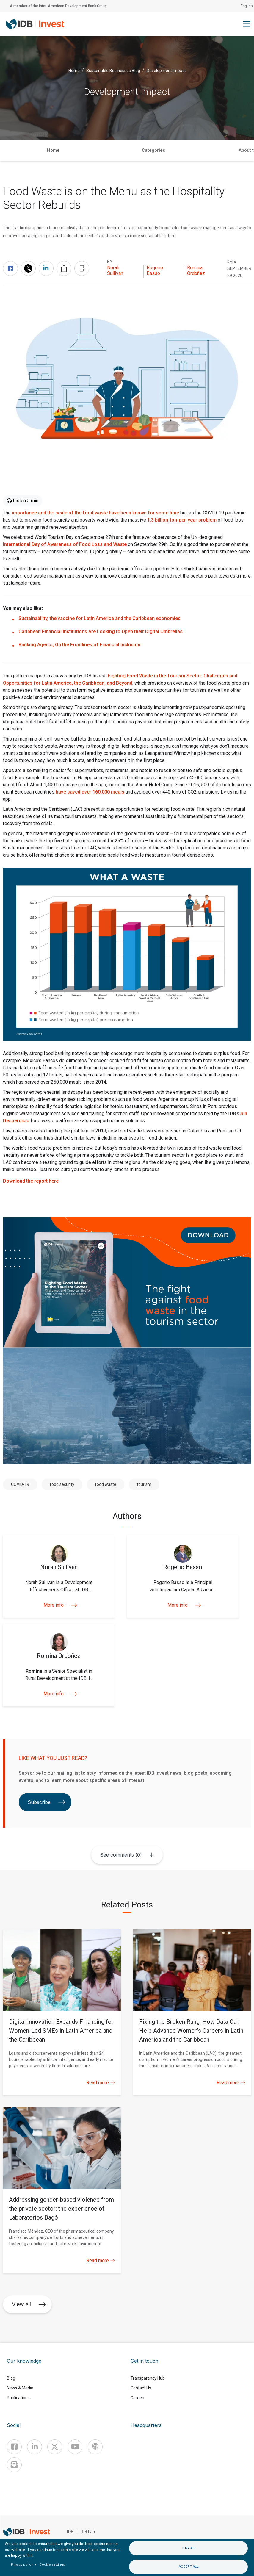 The width and height of the screenshot is (254, 2576). Describe the element at coordinates (196, 270) in the screenshot. I see `Romina Ordoñez` at that location.